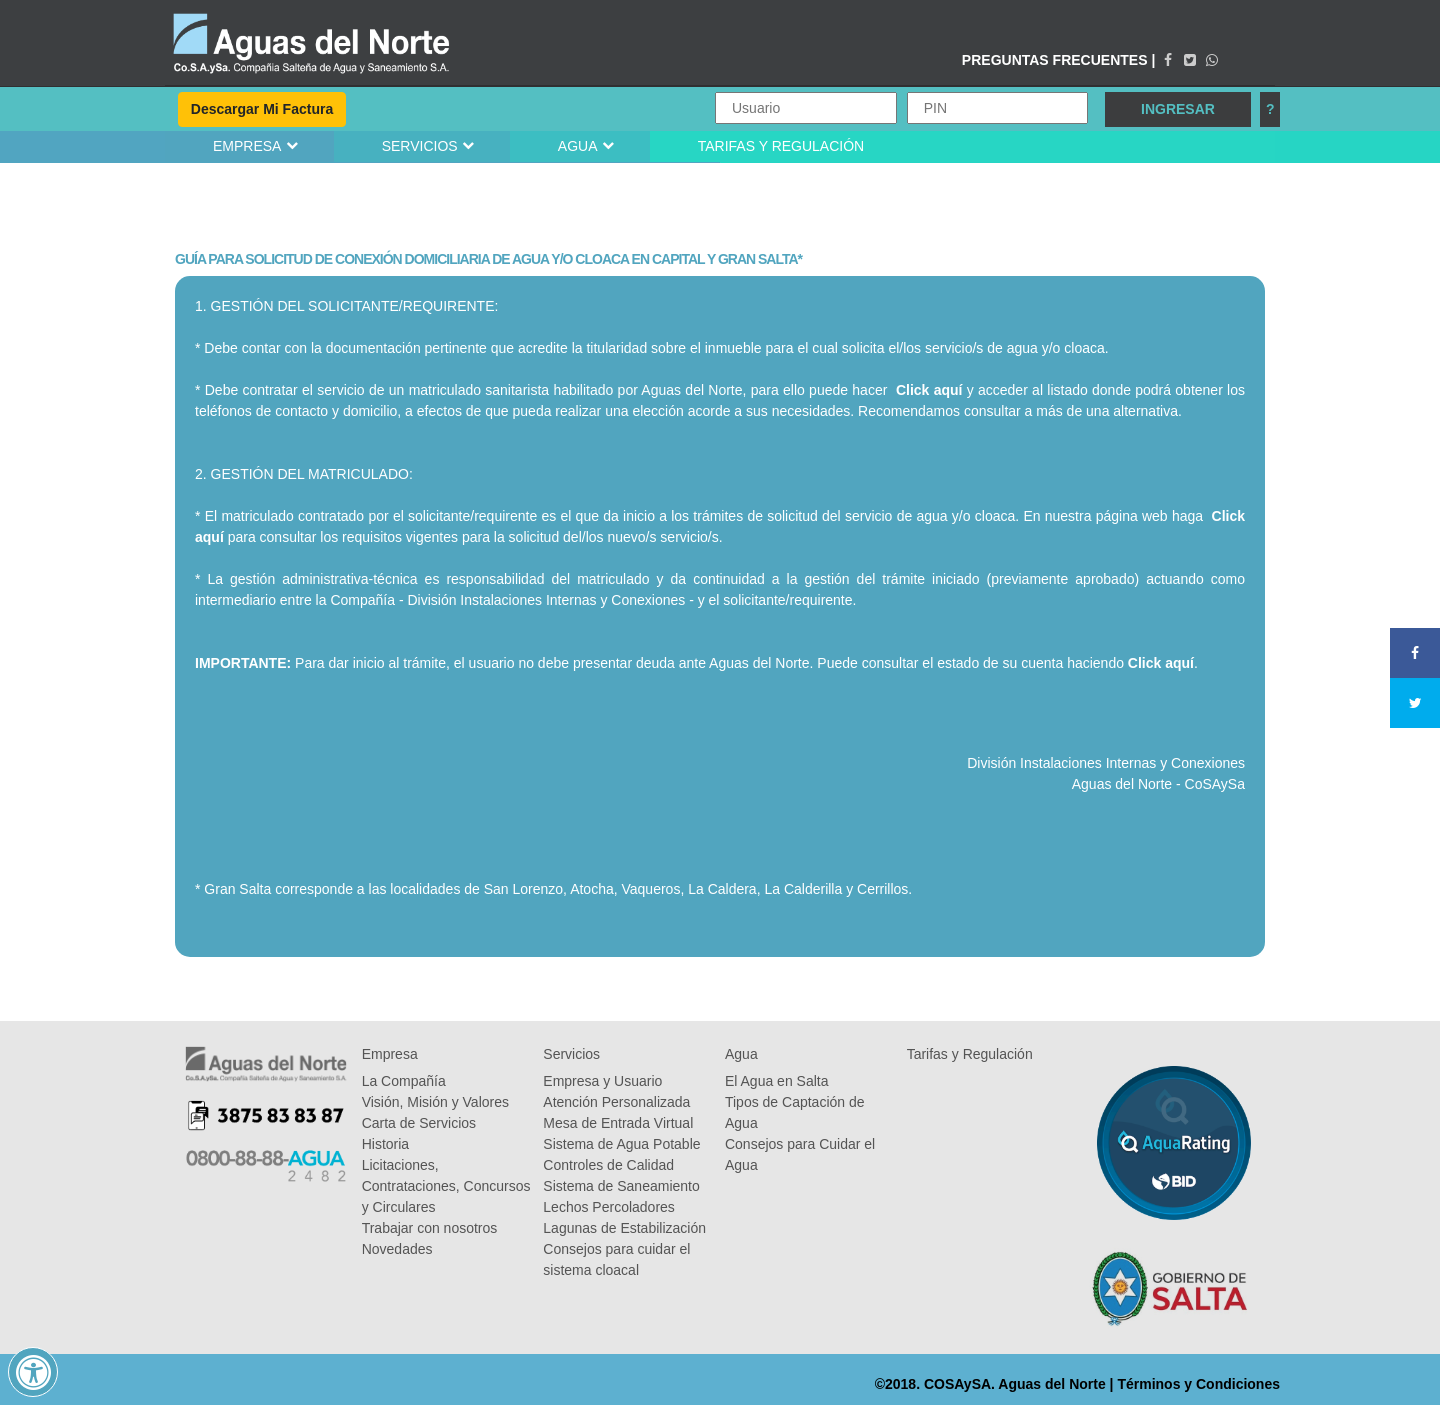  I want to click on Términos y Condiciones, so click(1198, 1384).